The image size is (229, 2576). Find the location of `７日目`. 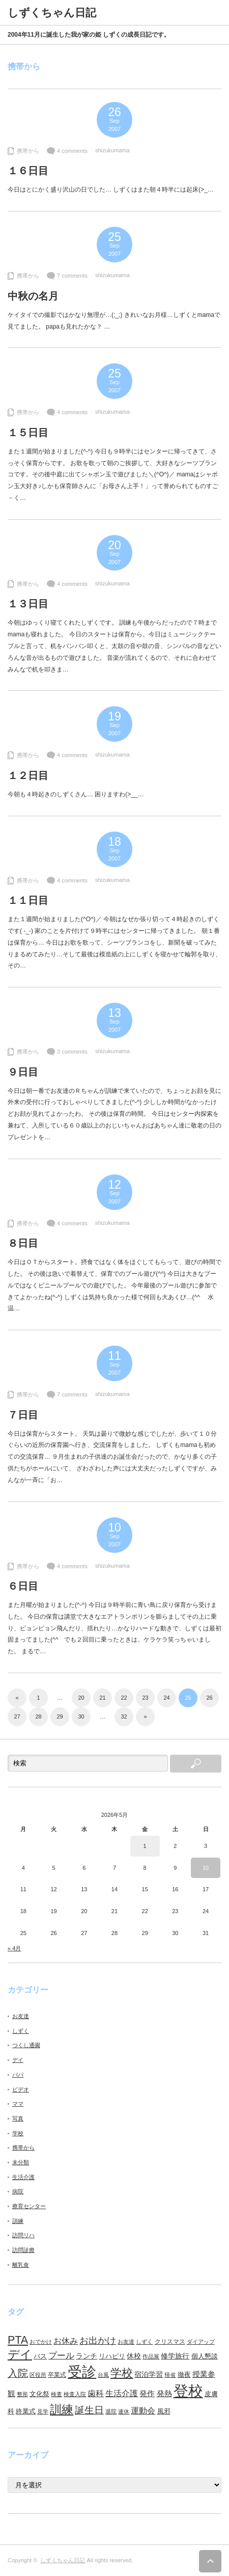

７日目 is located at coordinates (23, 1414).